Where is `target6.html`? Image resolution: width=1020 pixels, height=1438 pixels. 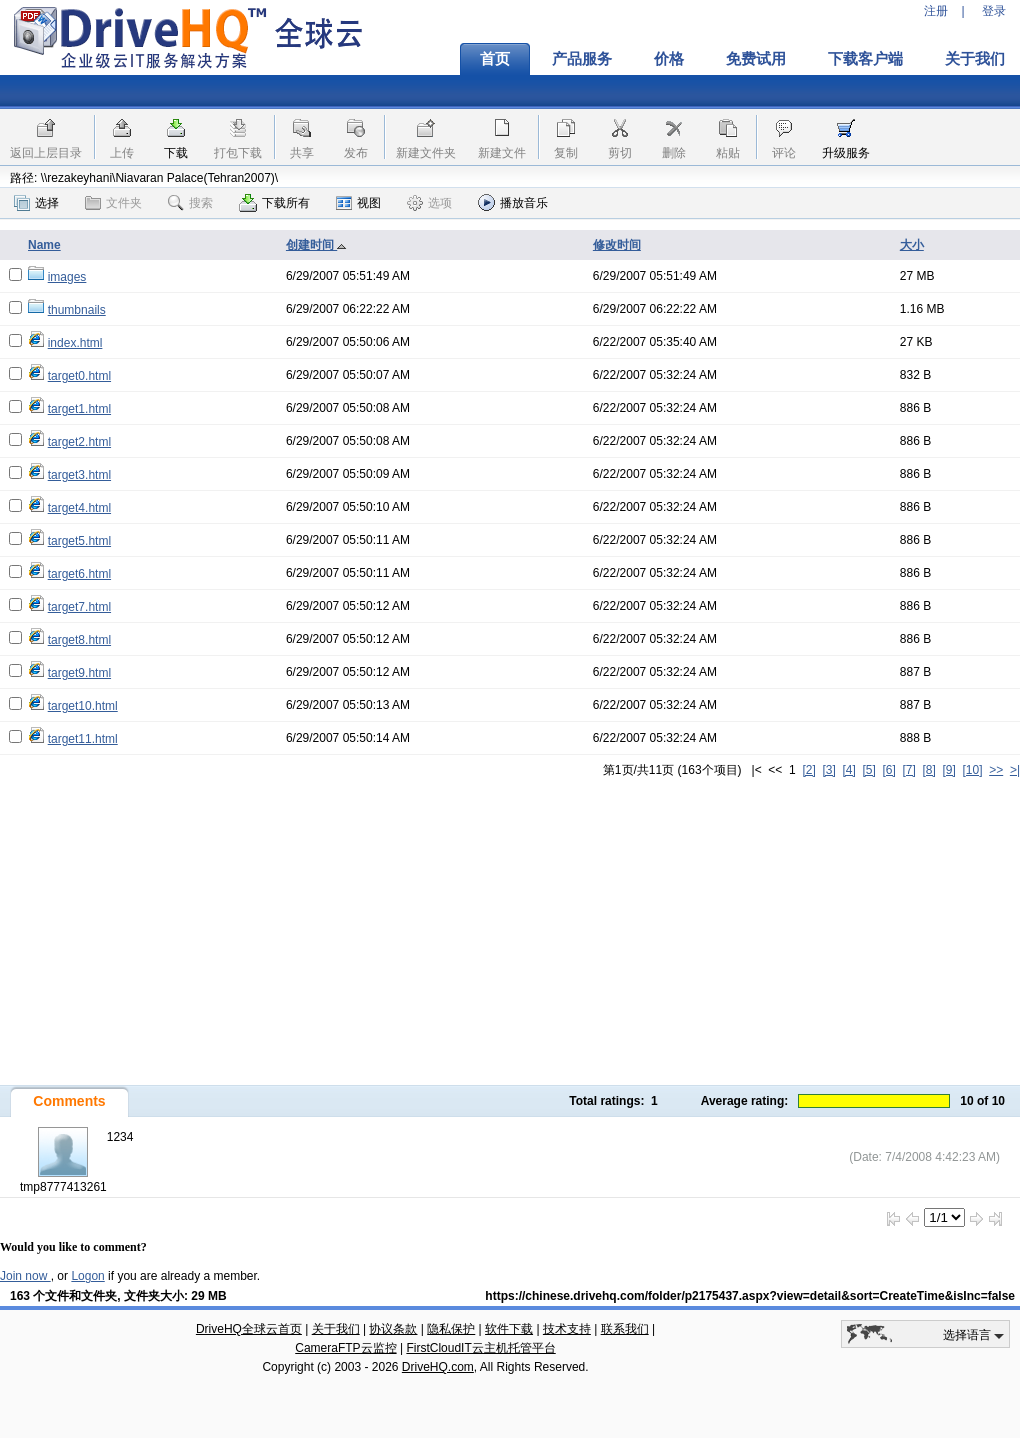 target6.html is located at coordinates (79, 574).